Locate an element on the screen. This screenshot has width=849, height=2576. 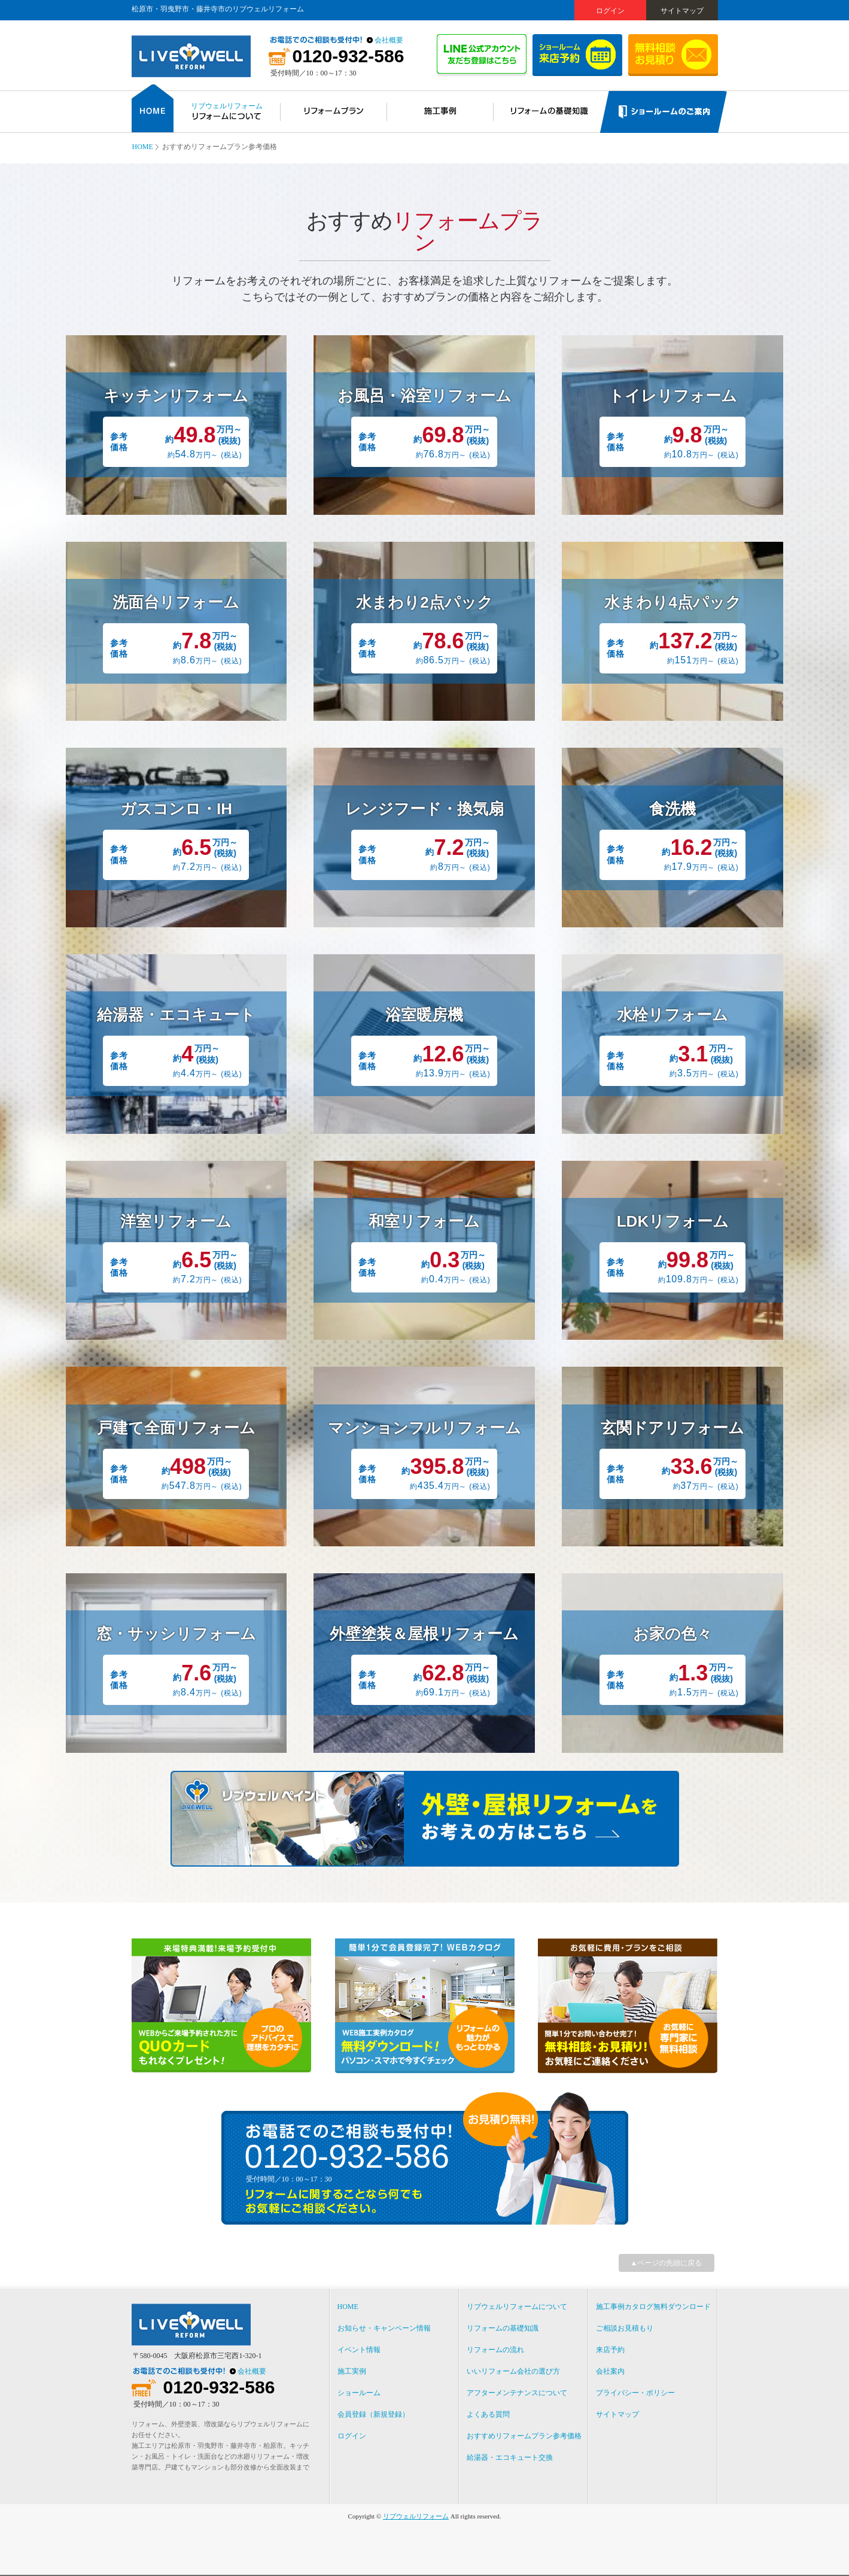
ご相談お見積もり is located at coordinates (624, 2328).